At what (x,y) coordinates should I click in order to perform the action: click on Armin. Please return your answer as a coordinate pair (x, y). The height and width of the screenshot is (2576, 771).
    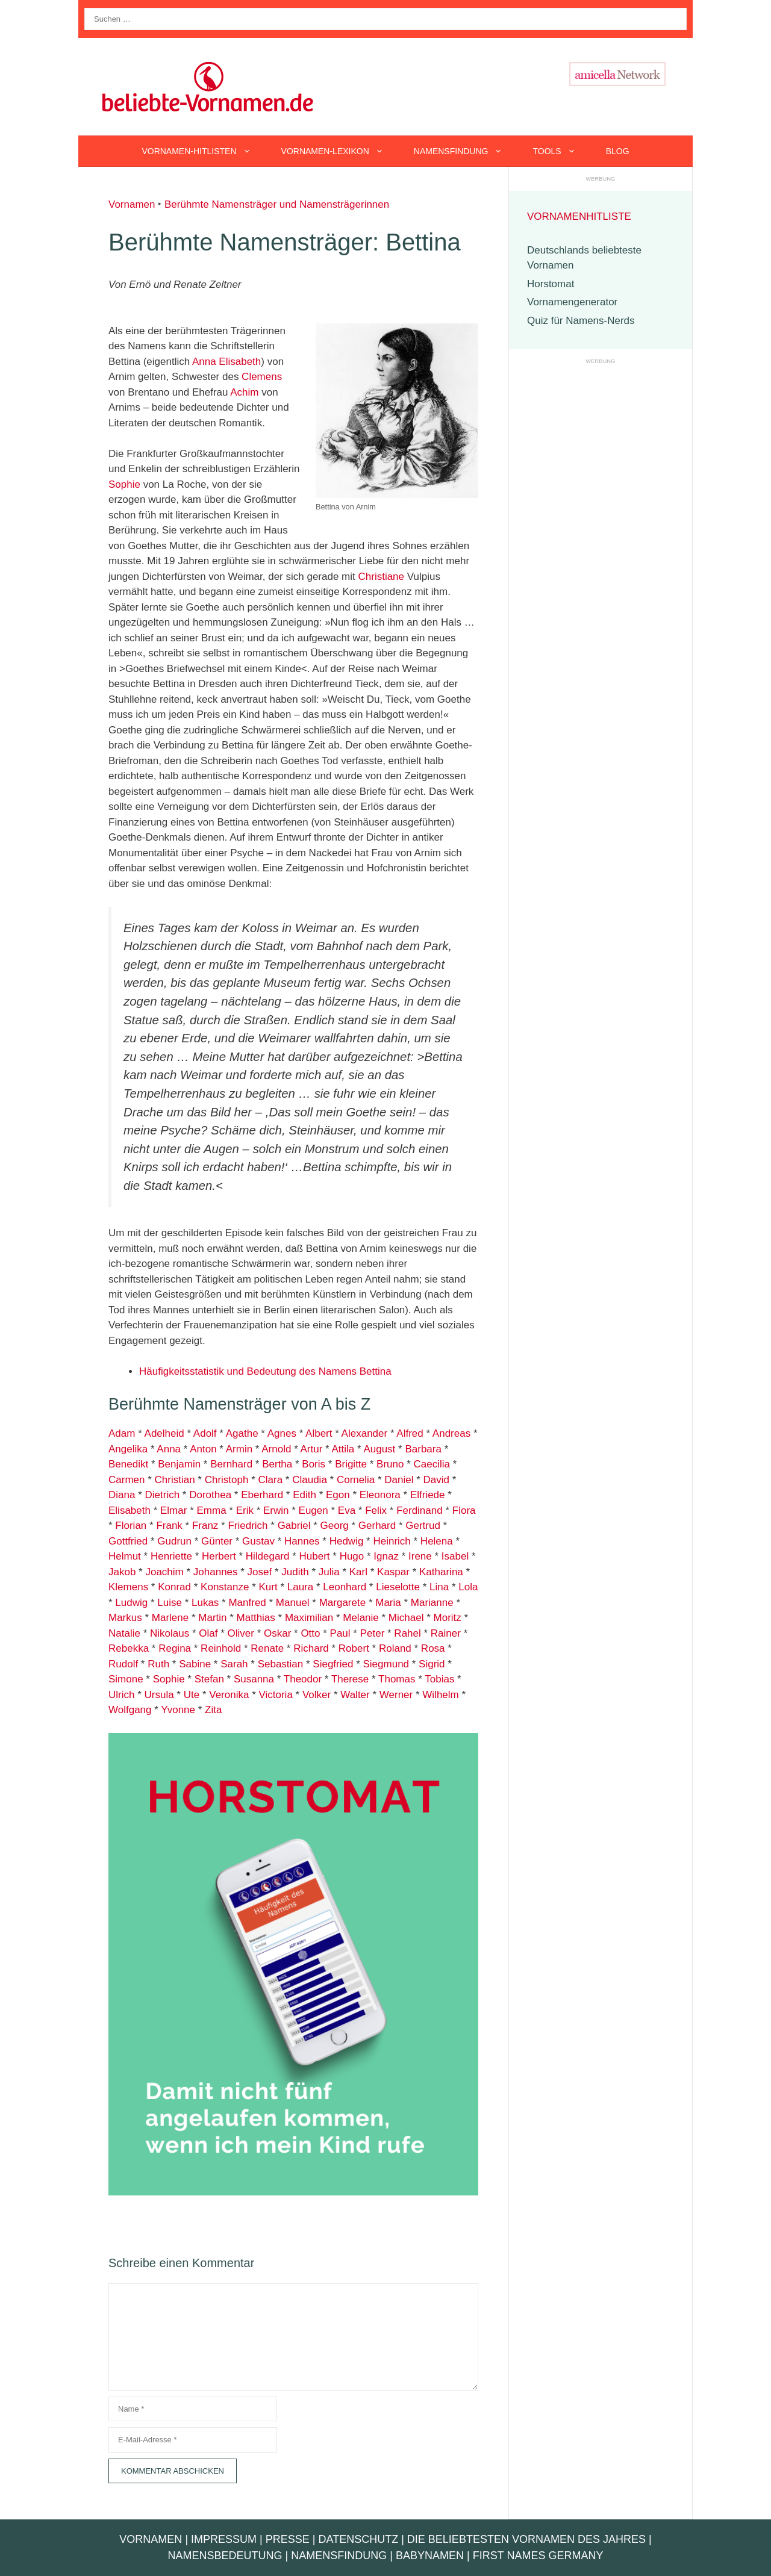
    Looking at the image, I should click on (239, 1449).